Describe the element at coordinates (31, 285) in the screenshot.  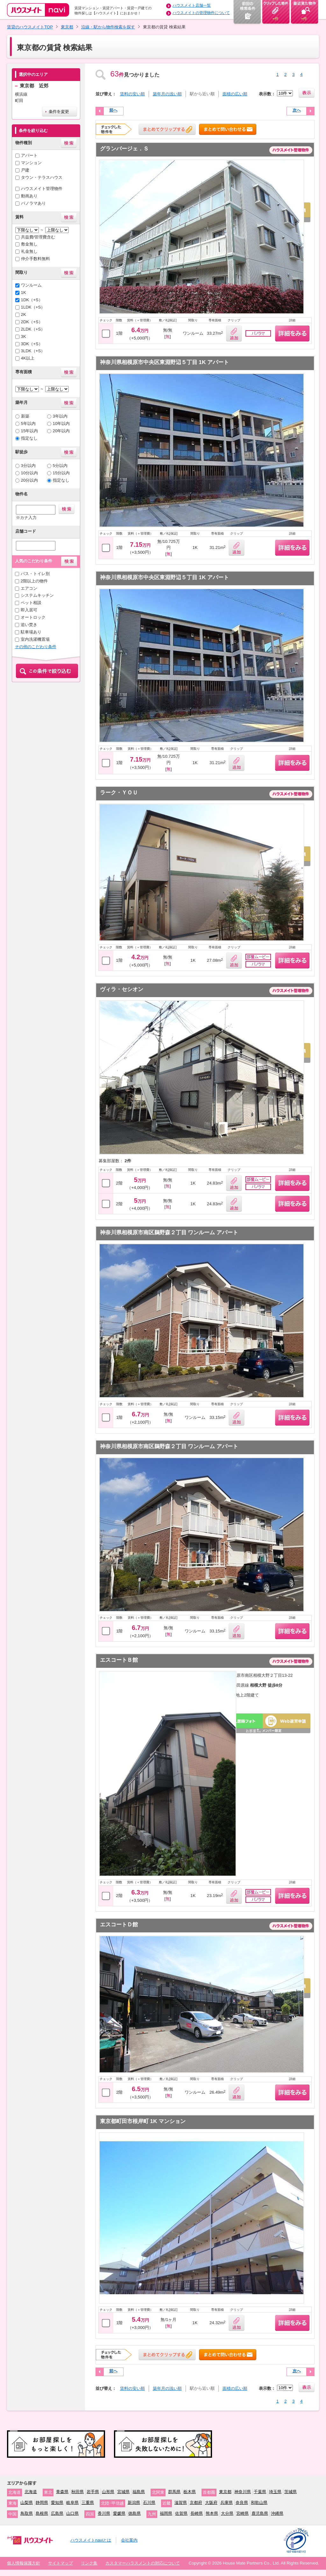
I see `ワンルーム` at that location.